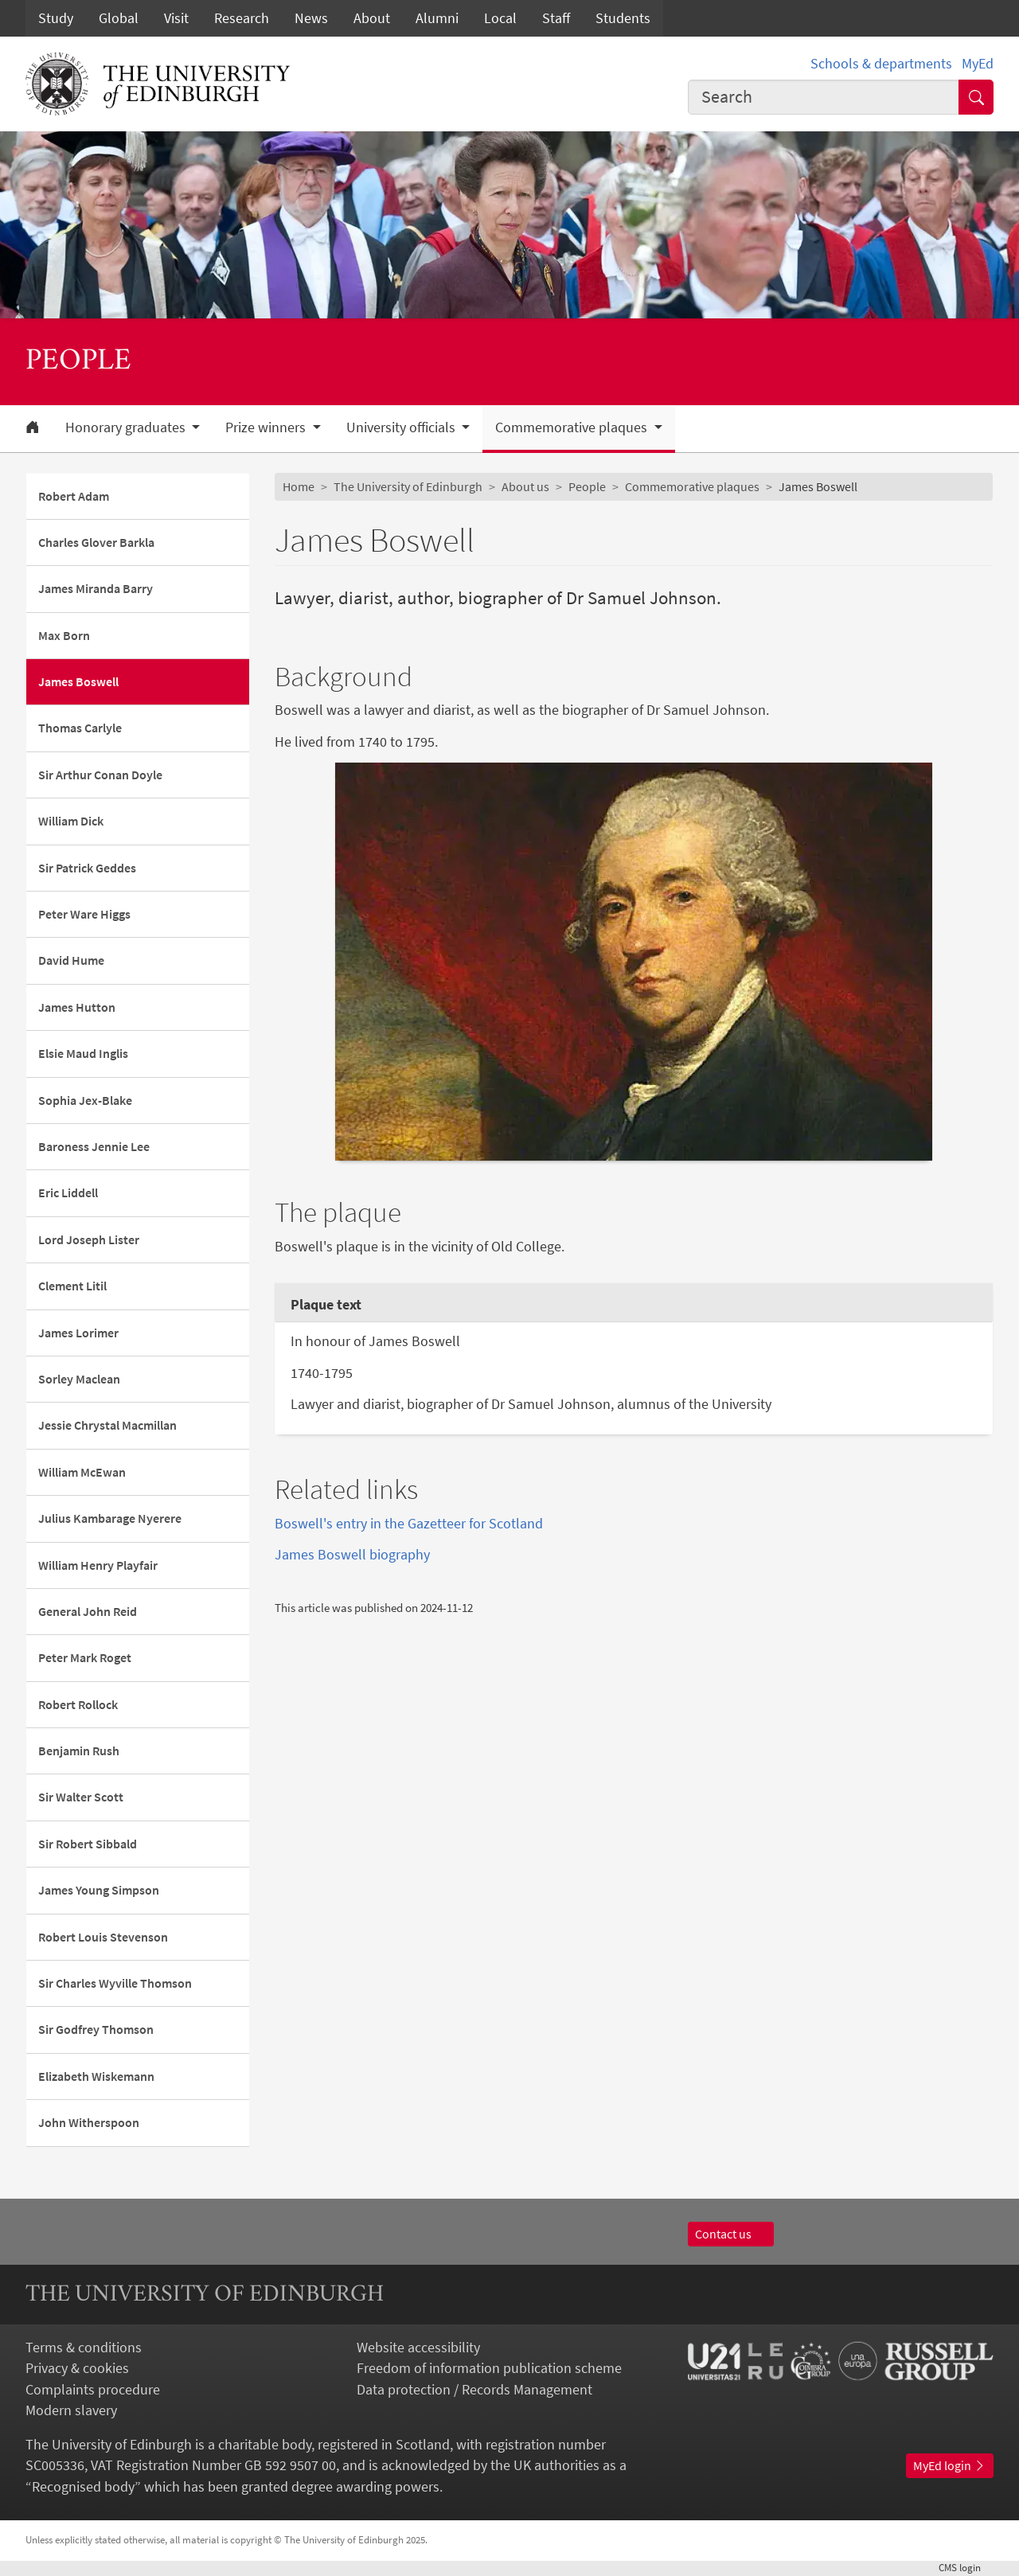 Image resolution: width=1019 pixels, height=2576 pixels. I want to click on Robert Rollock, so click(78, 1704).